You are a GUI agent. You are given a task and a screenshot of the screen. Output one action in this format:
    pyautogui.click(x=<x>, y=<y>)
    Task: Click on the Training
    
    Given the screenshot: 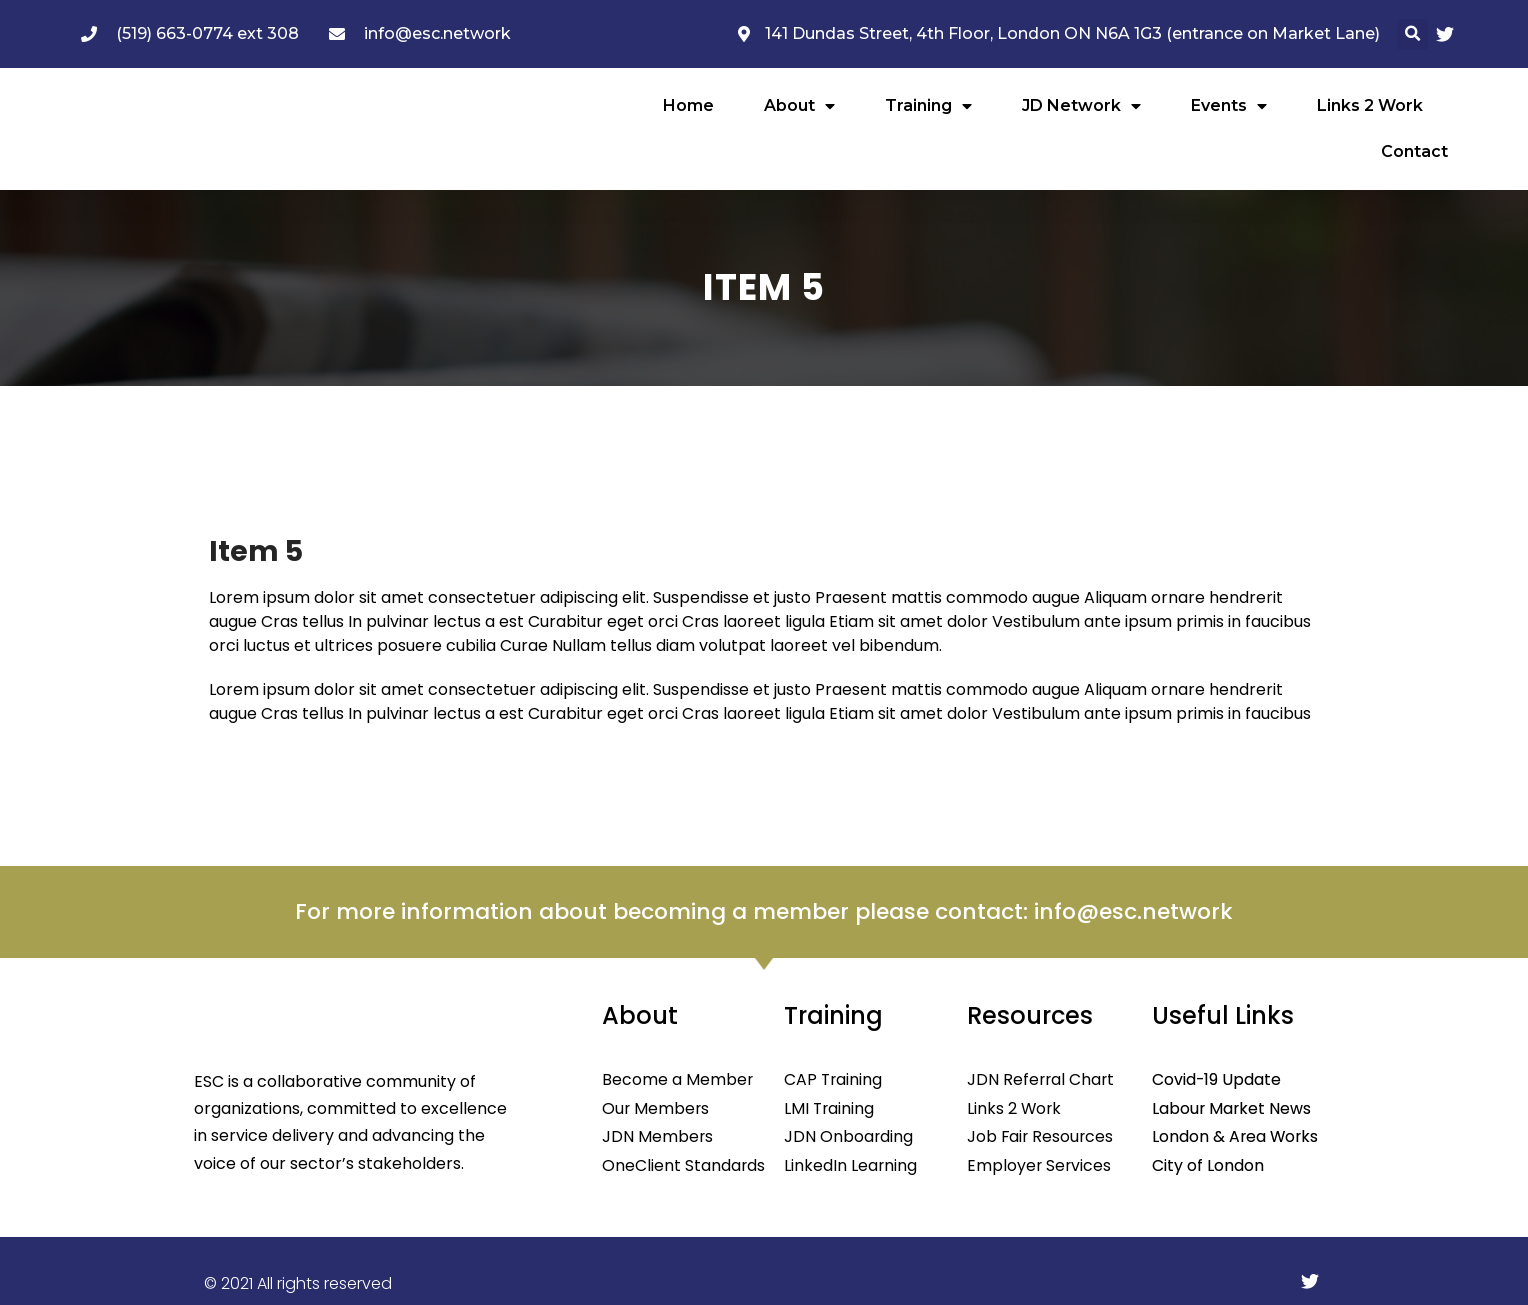 What is the action you would take?
    pyautogui.click(x=928, y=106)
    